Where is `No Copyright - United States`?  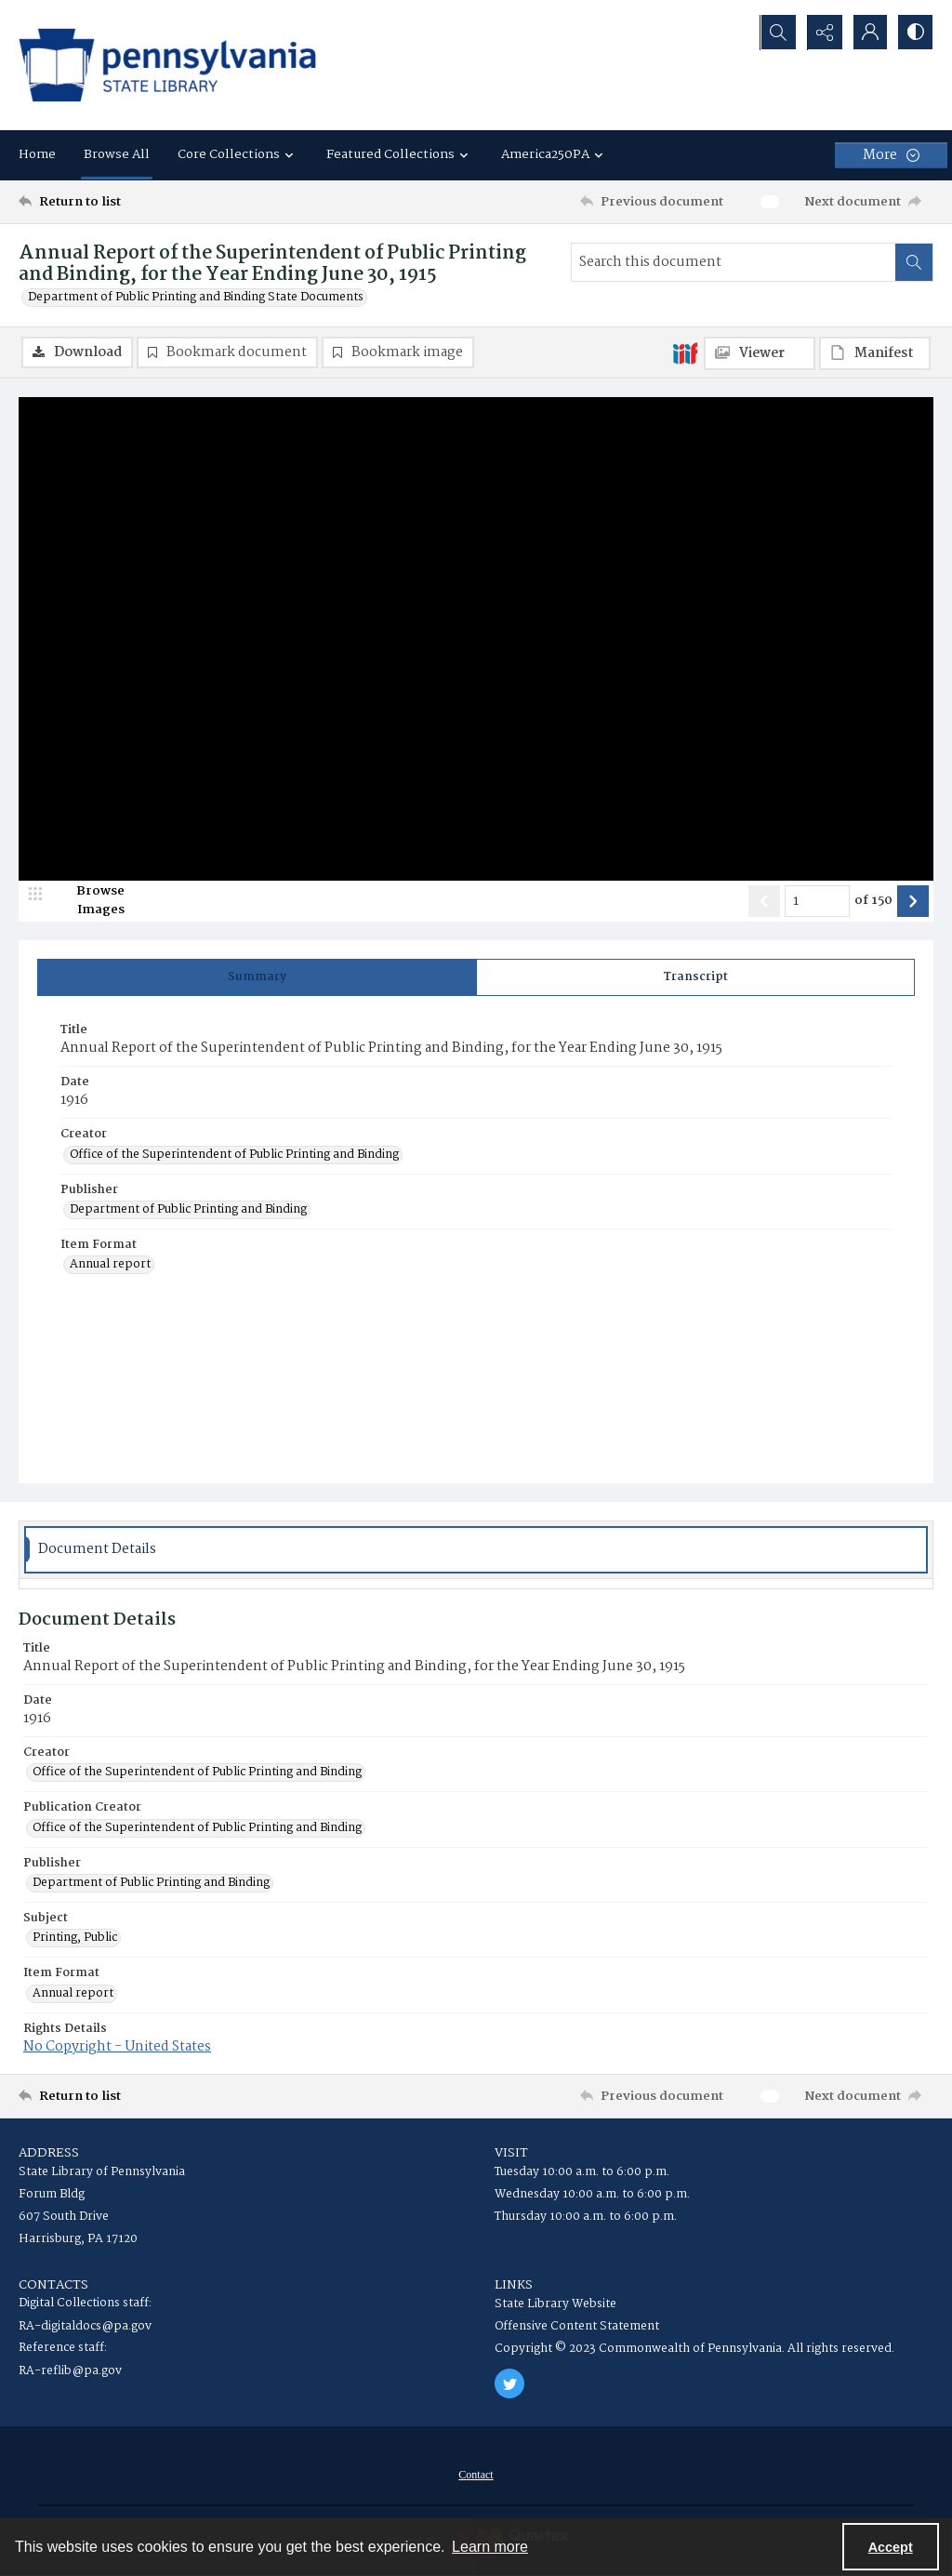 No Copyright - United States is located at coordinates (117, 2048).